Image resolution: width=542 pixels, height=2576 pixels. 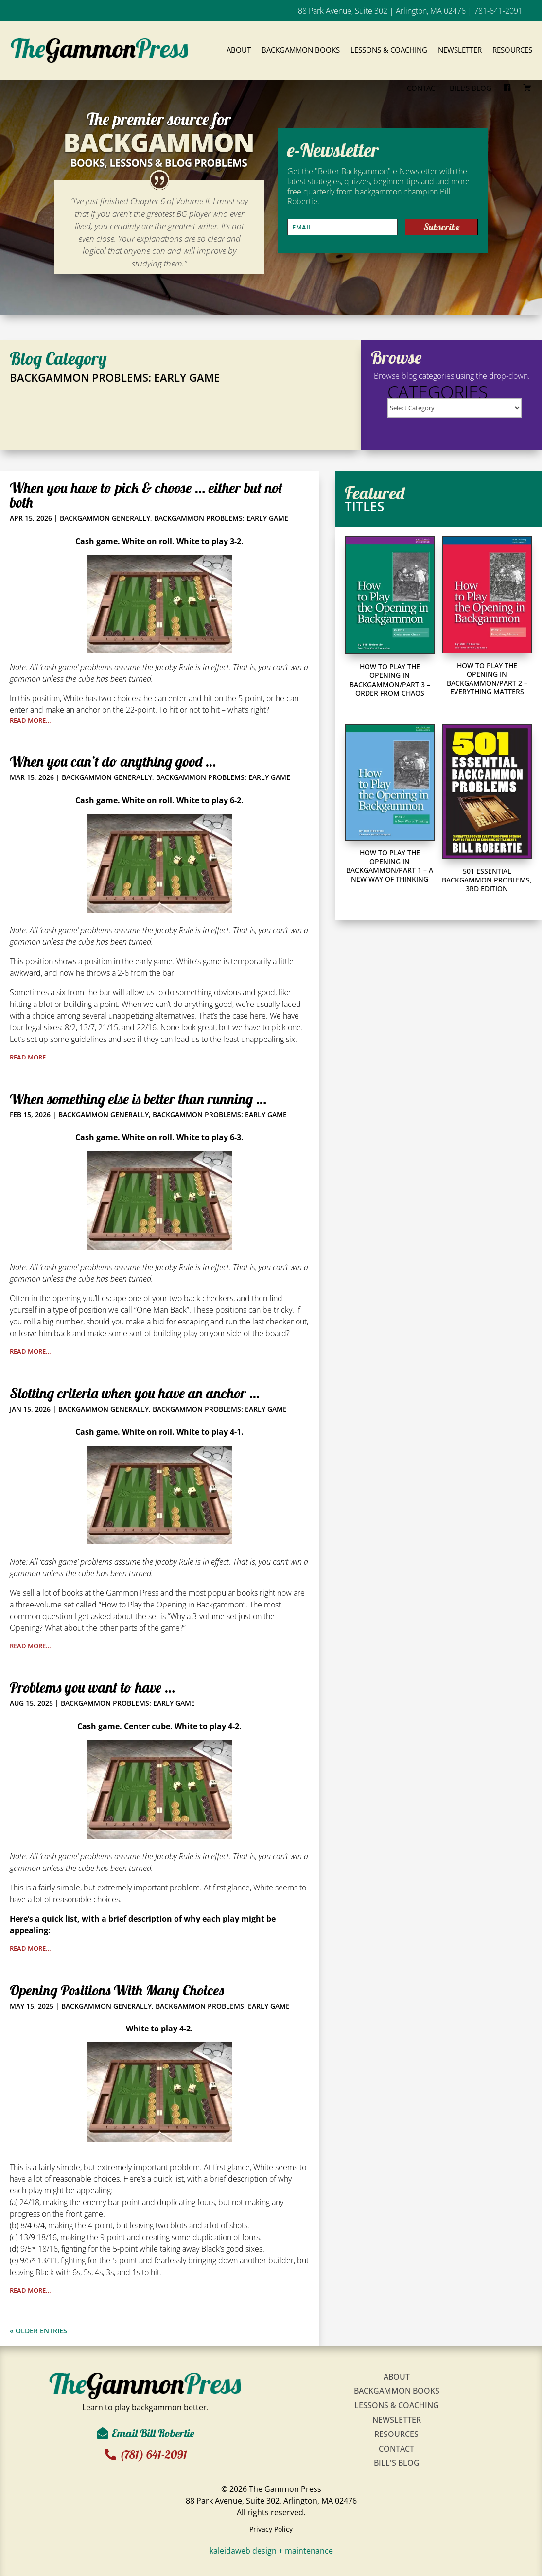 What do you see at coordinates (437, 392) in the screenshot?
I see `Categories` at bounding box center [437, 392].